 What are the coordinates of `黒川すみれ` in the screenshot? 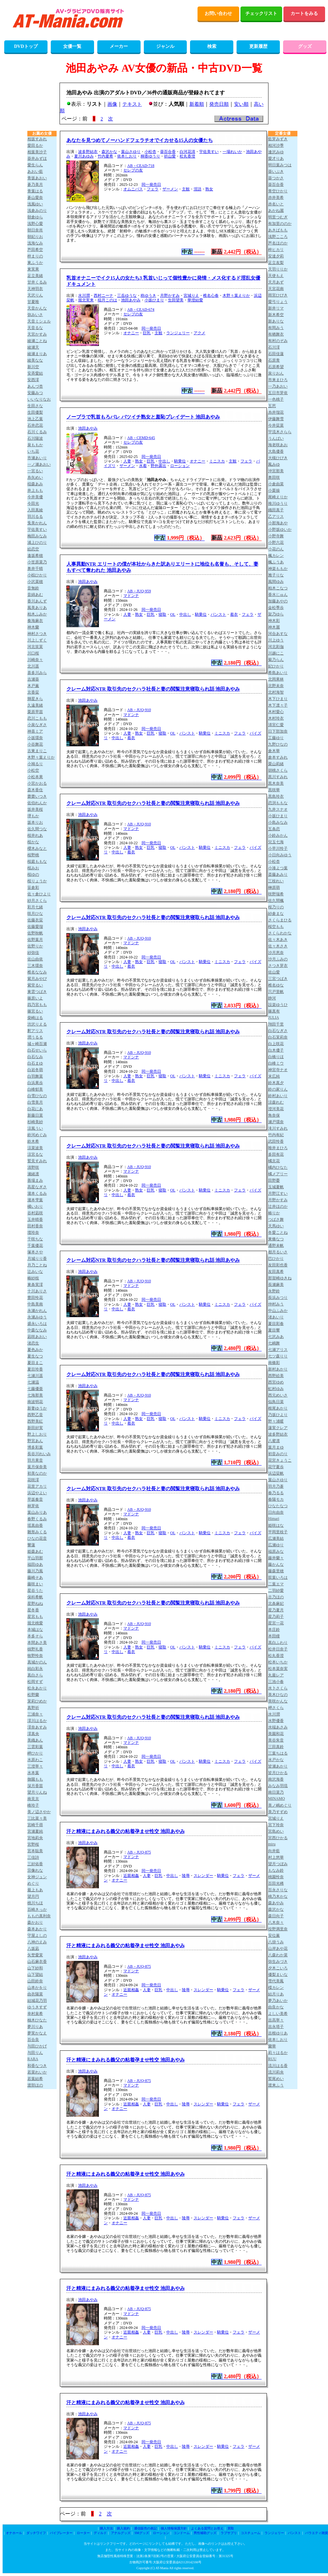 It's located at (278, 777).